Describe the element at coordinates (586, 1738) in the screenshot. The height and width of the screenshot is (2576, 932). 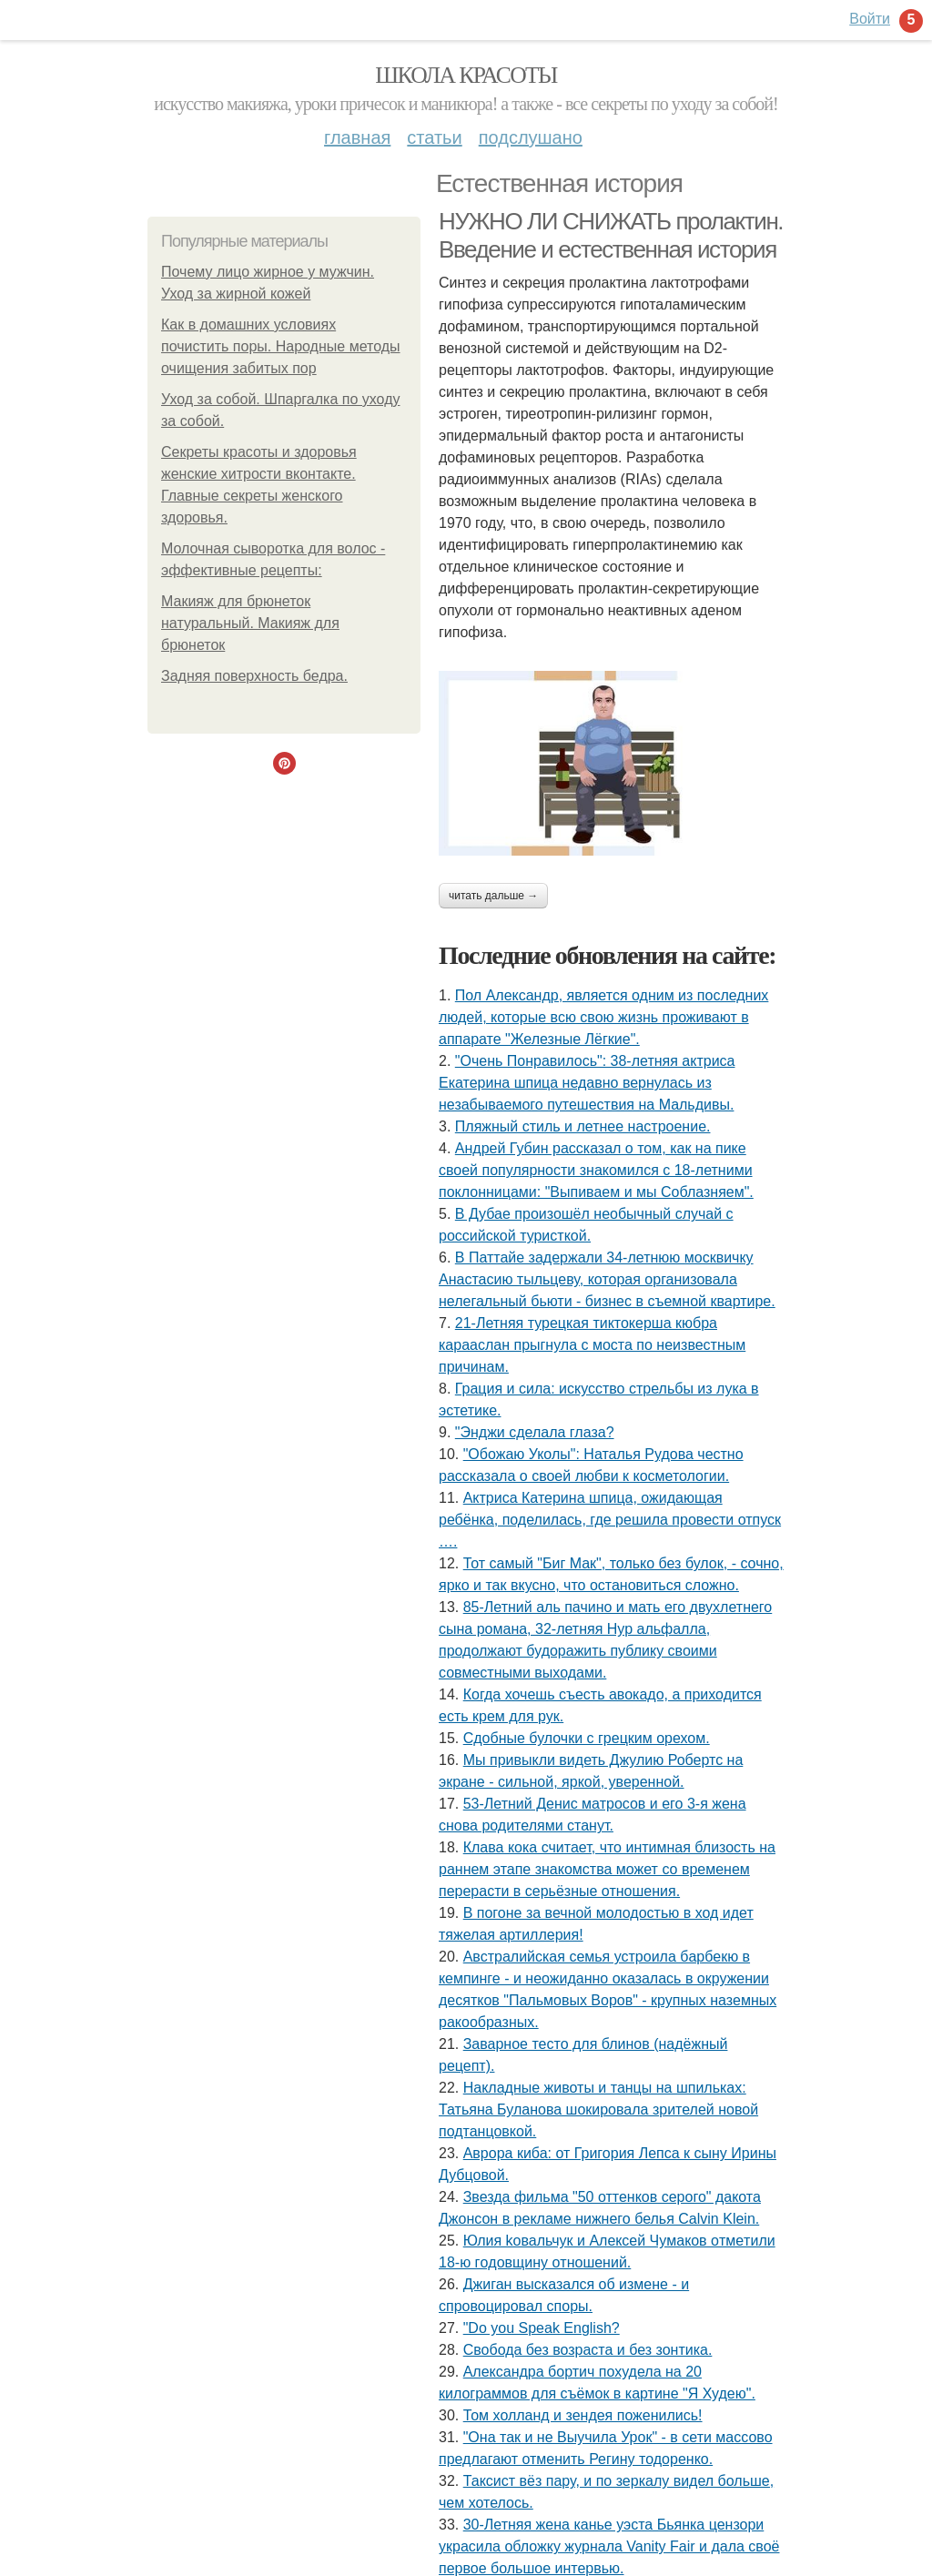
I see `Сдобные булочки с грецким орехом.` at that location.